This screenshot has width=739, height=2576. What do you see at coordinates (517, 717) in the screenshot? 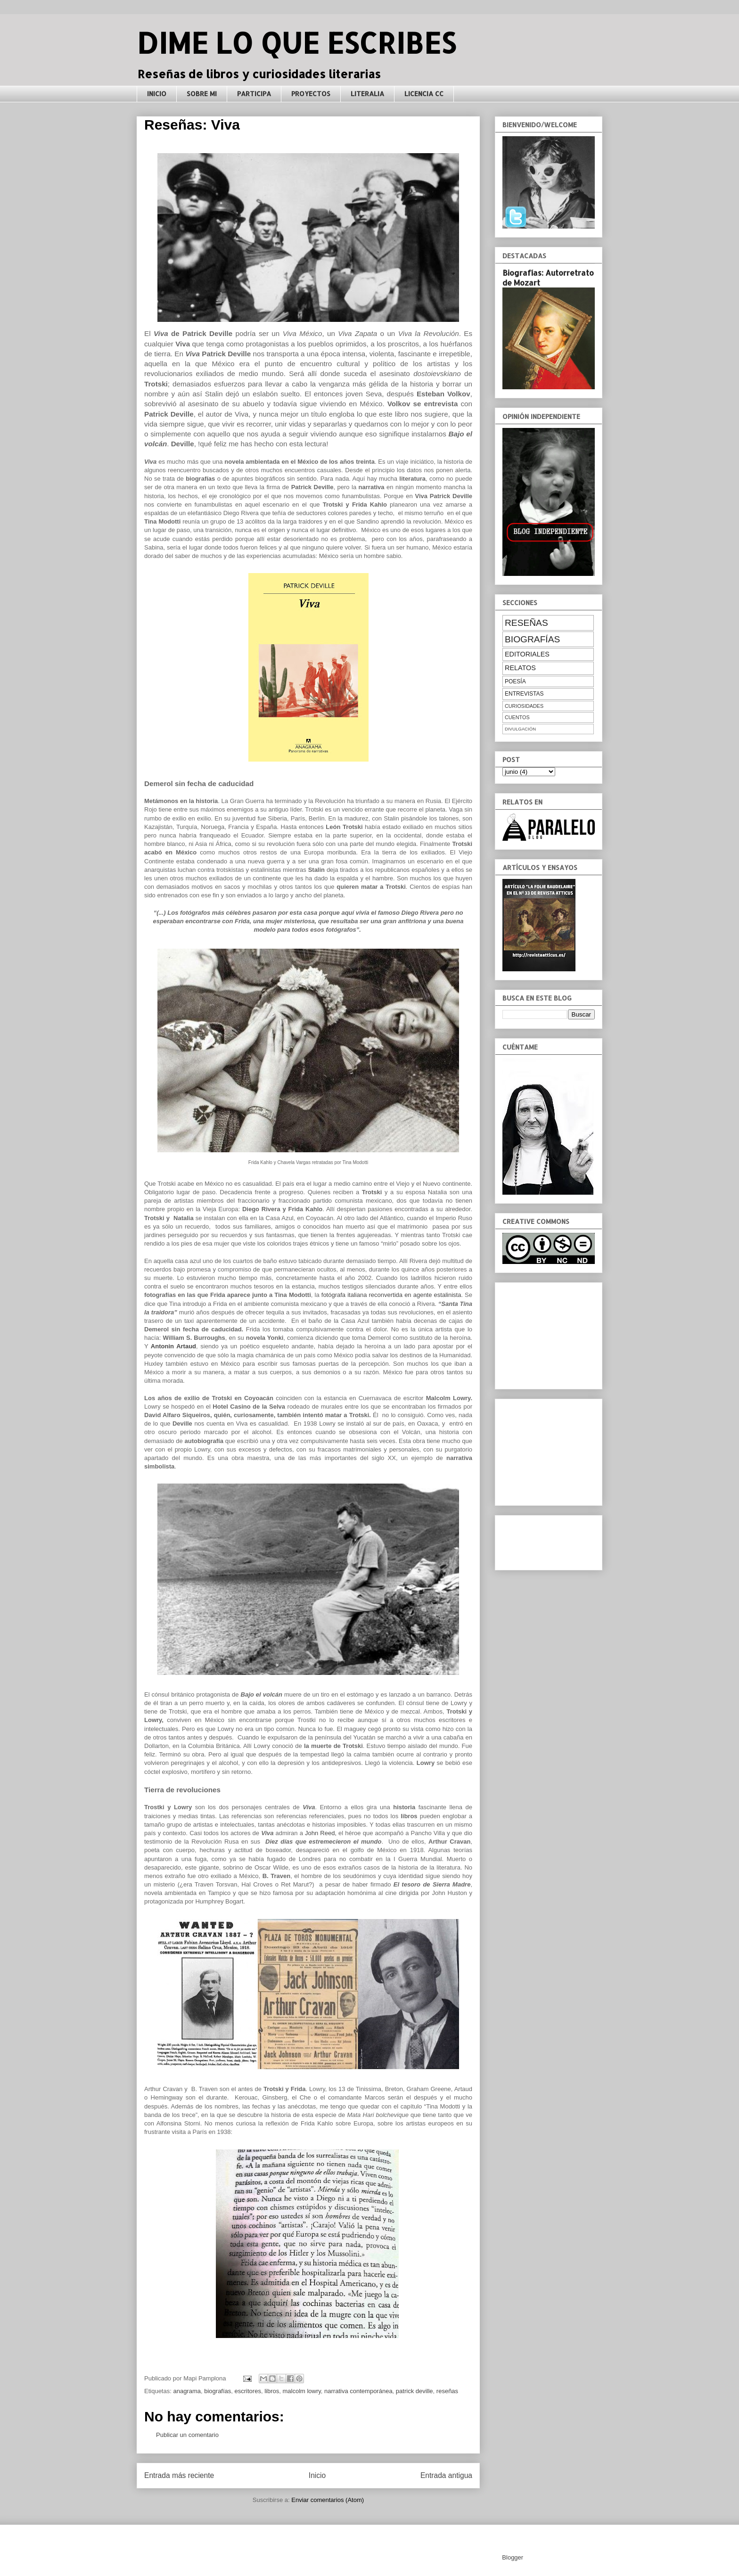
I see `cuentos` at bounding box center [517, 717].